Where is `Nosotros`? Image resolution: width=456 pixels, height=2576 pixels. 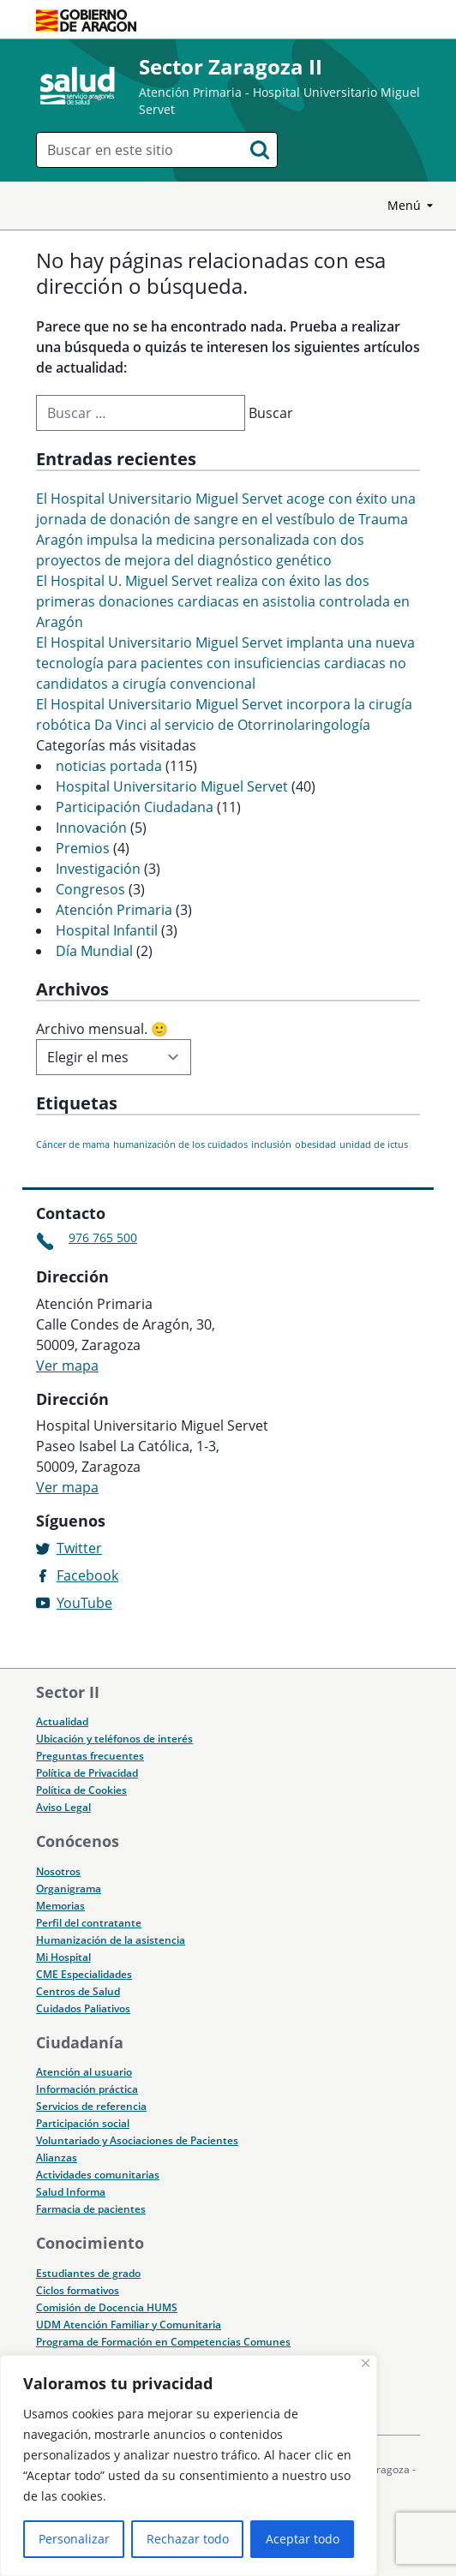
Nosotros is located at coordinates (58, 1871).